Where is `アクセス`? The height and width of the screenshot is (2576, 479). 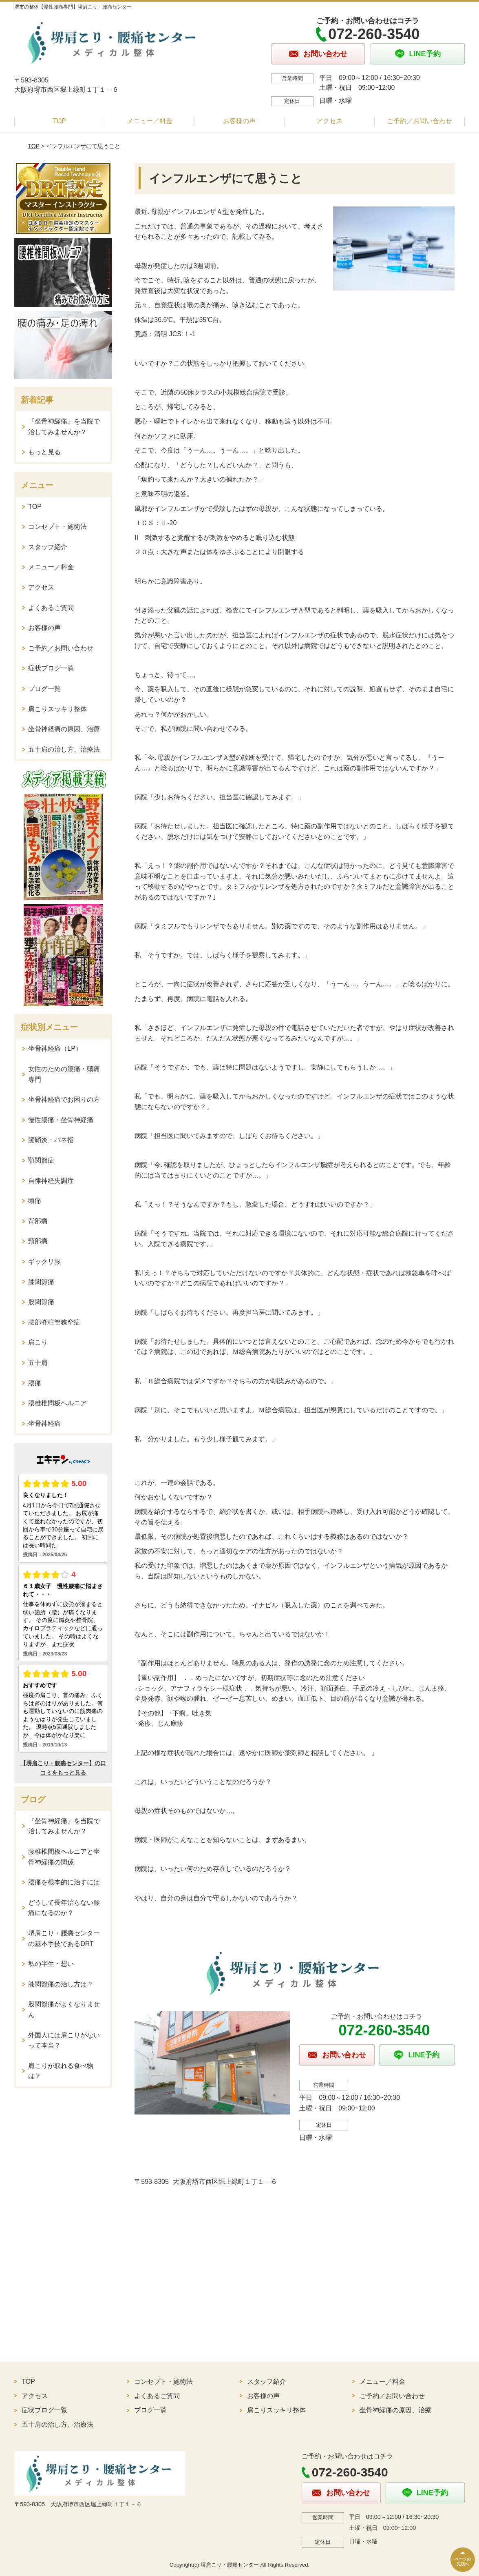
アクセス is located at coordinates (329, 121).